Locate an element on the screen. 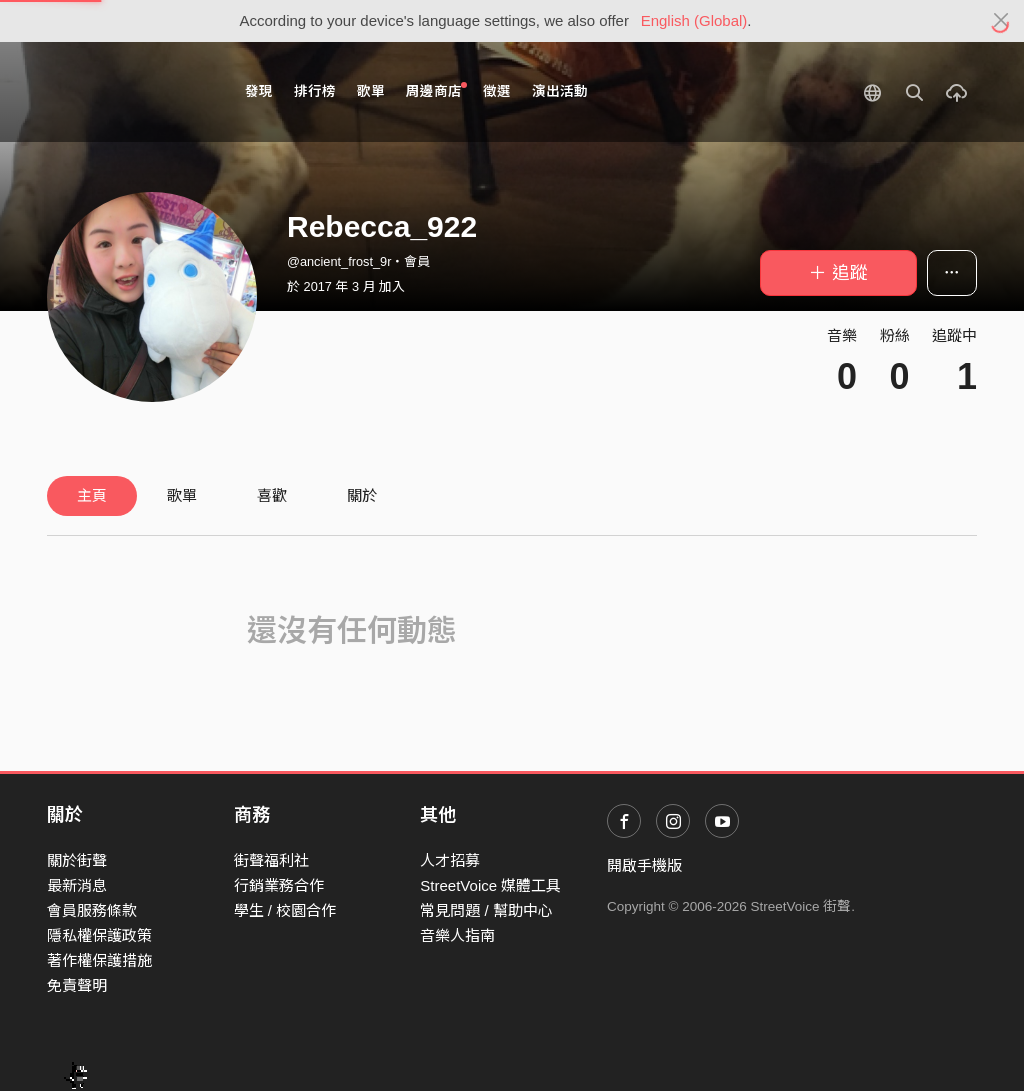 This screenshot has width=1024, height=1091. 街聲福利社 is located at coordinates (271, 860).